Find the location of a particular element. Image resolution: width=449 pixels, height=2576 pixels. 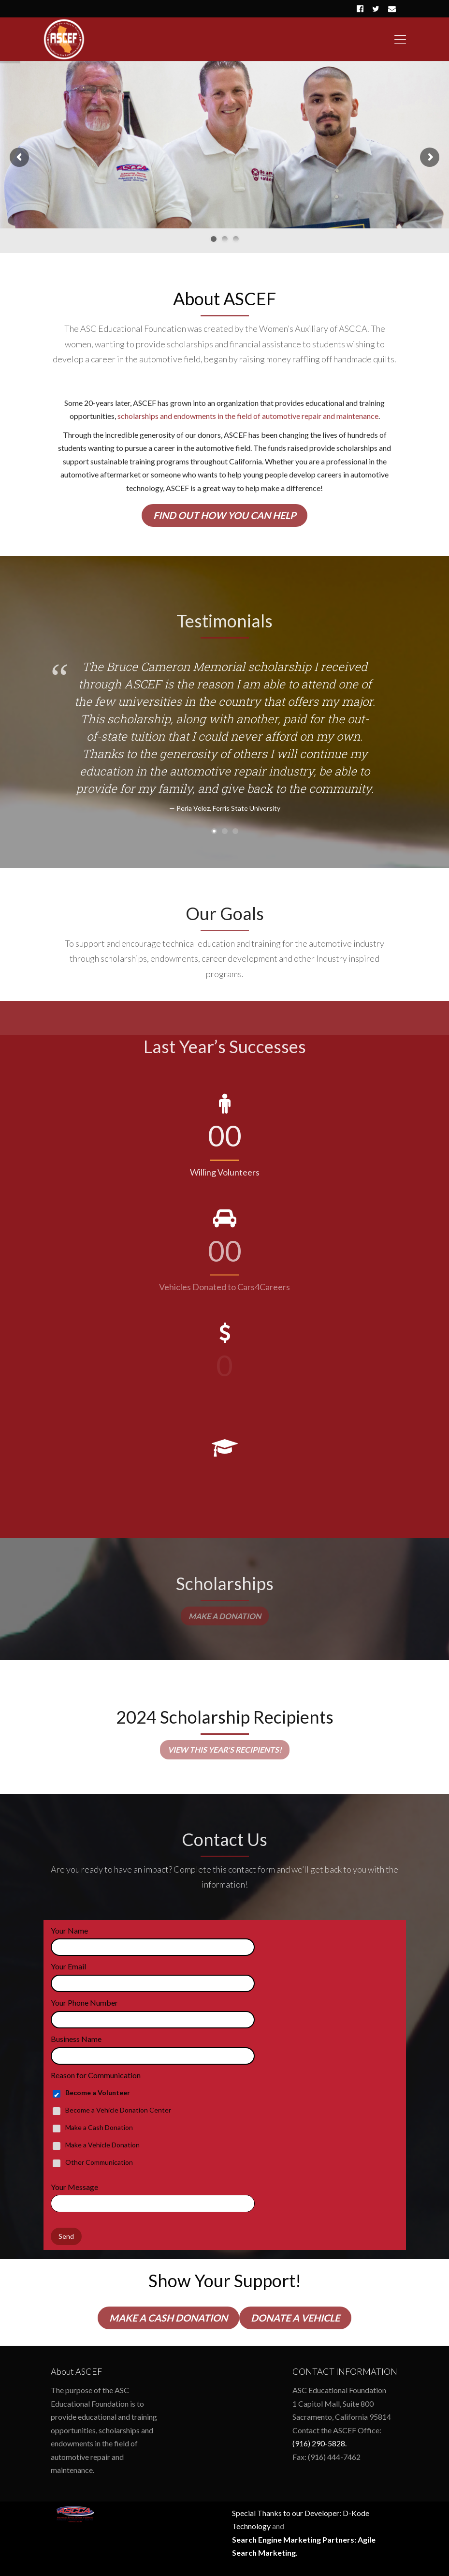

scholarships and endowments in the field of automotive repair and maintenance is located at coordinates (247, 415).